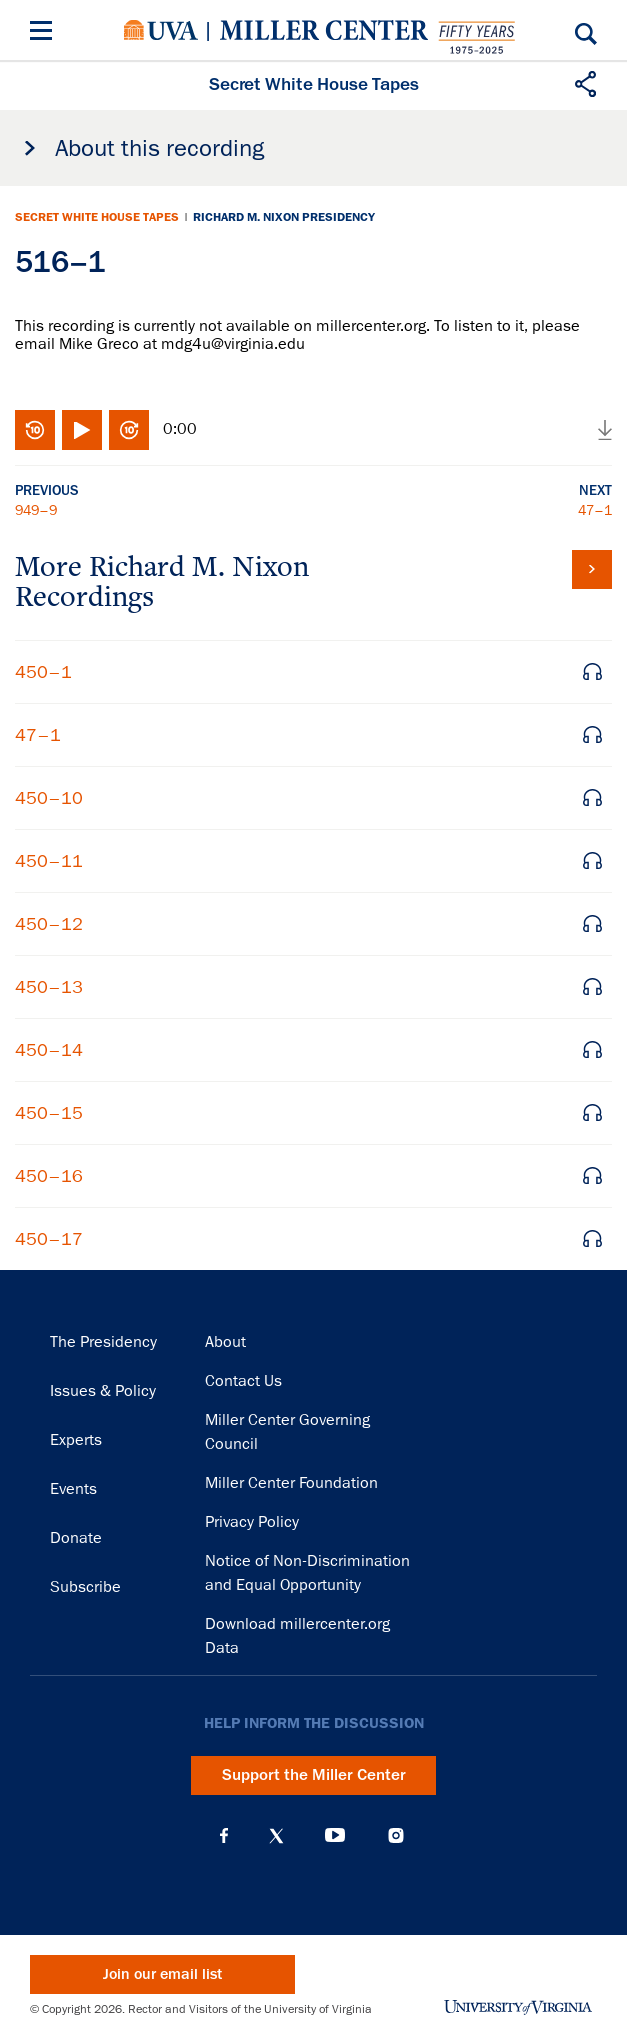 The height and width of the screenshot is (2044, 627). Describe the element at coordinates (161, 30) in the screenshot. I see `University of Virginia` at that location.